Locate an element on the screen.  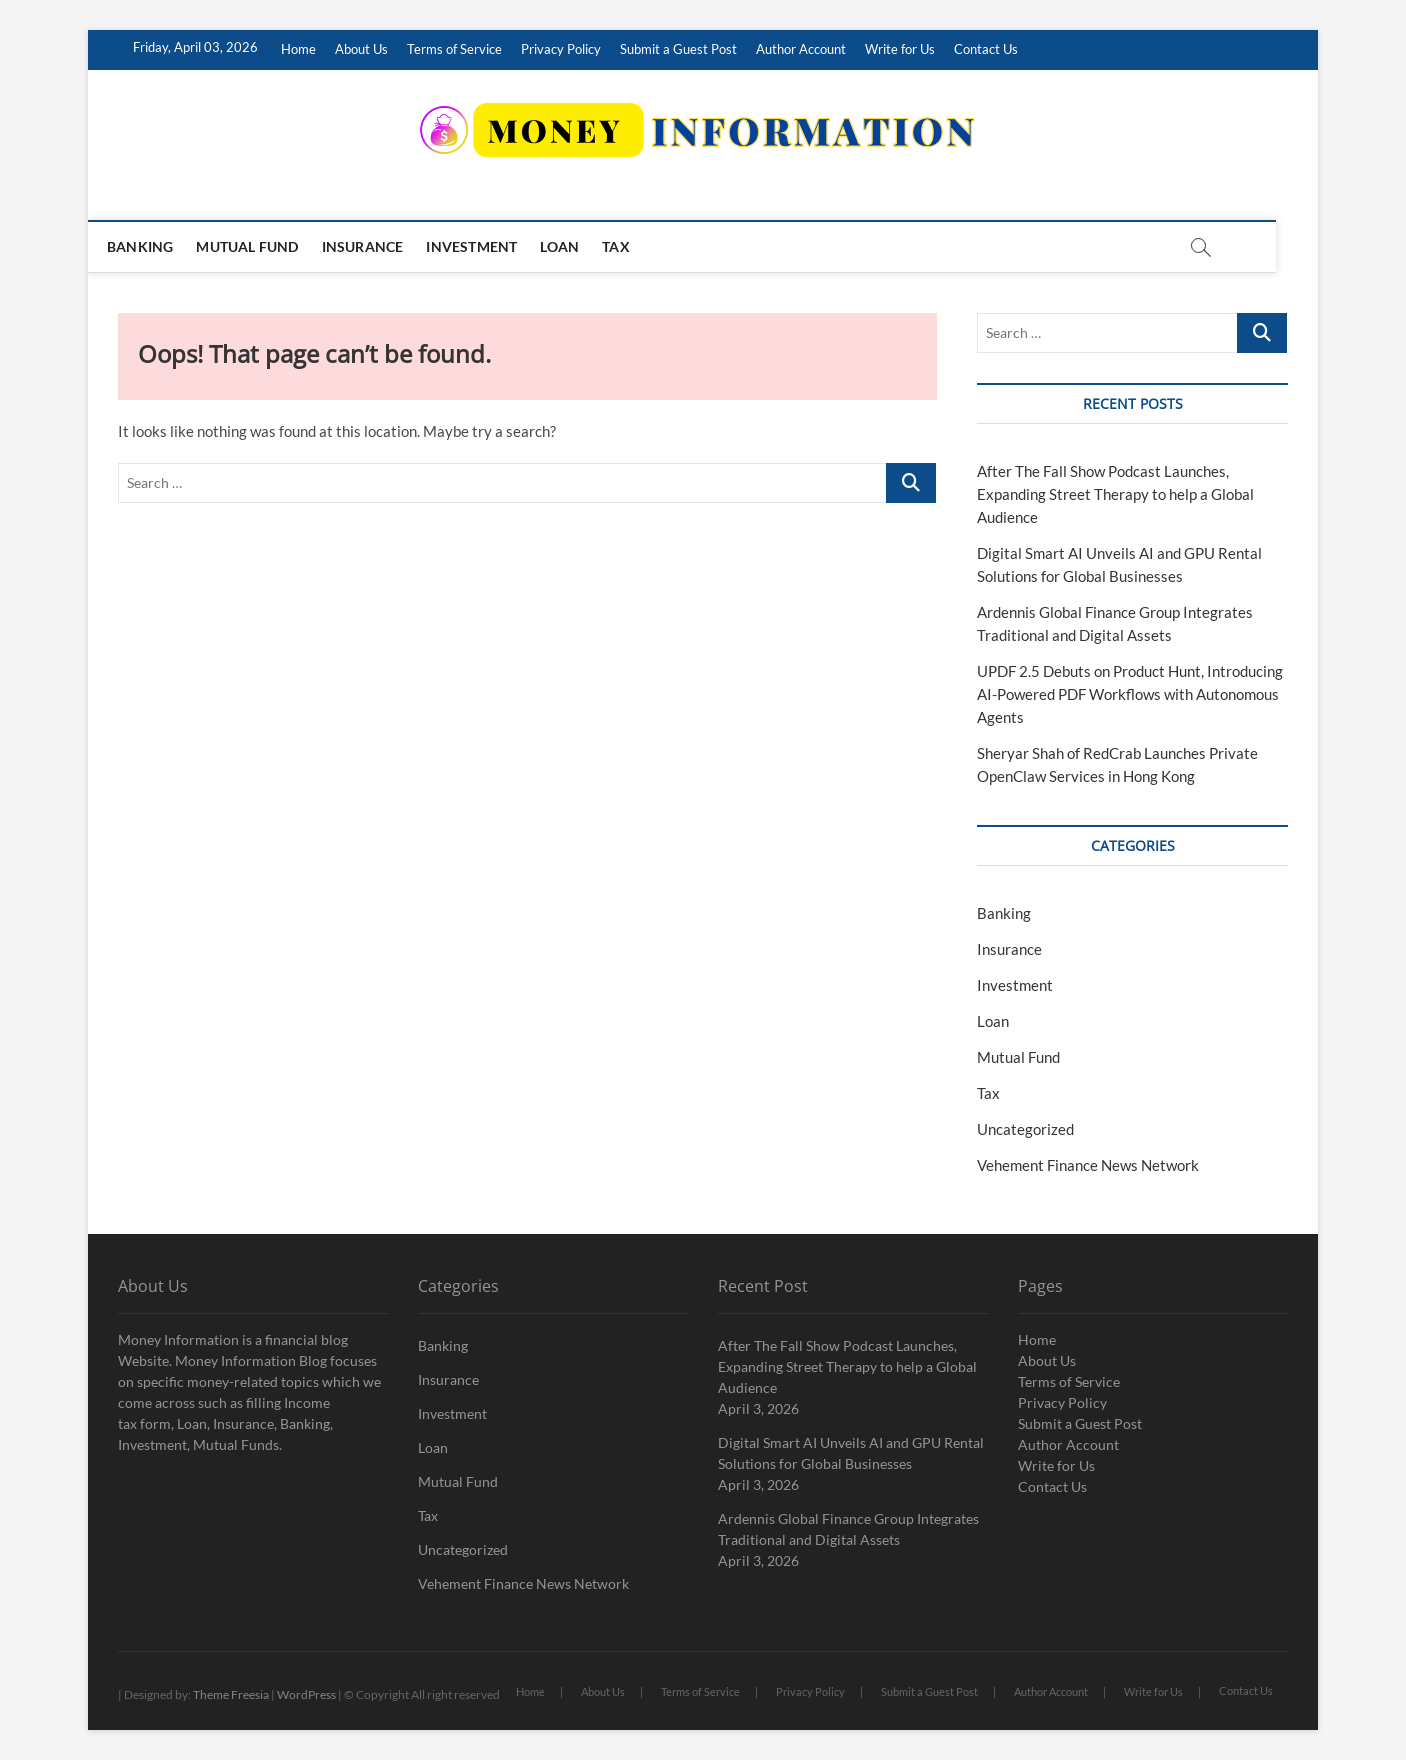
Contact Us is located at coordinates (986, 49).